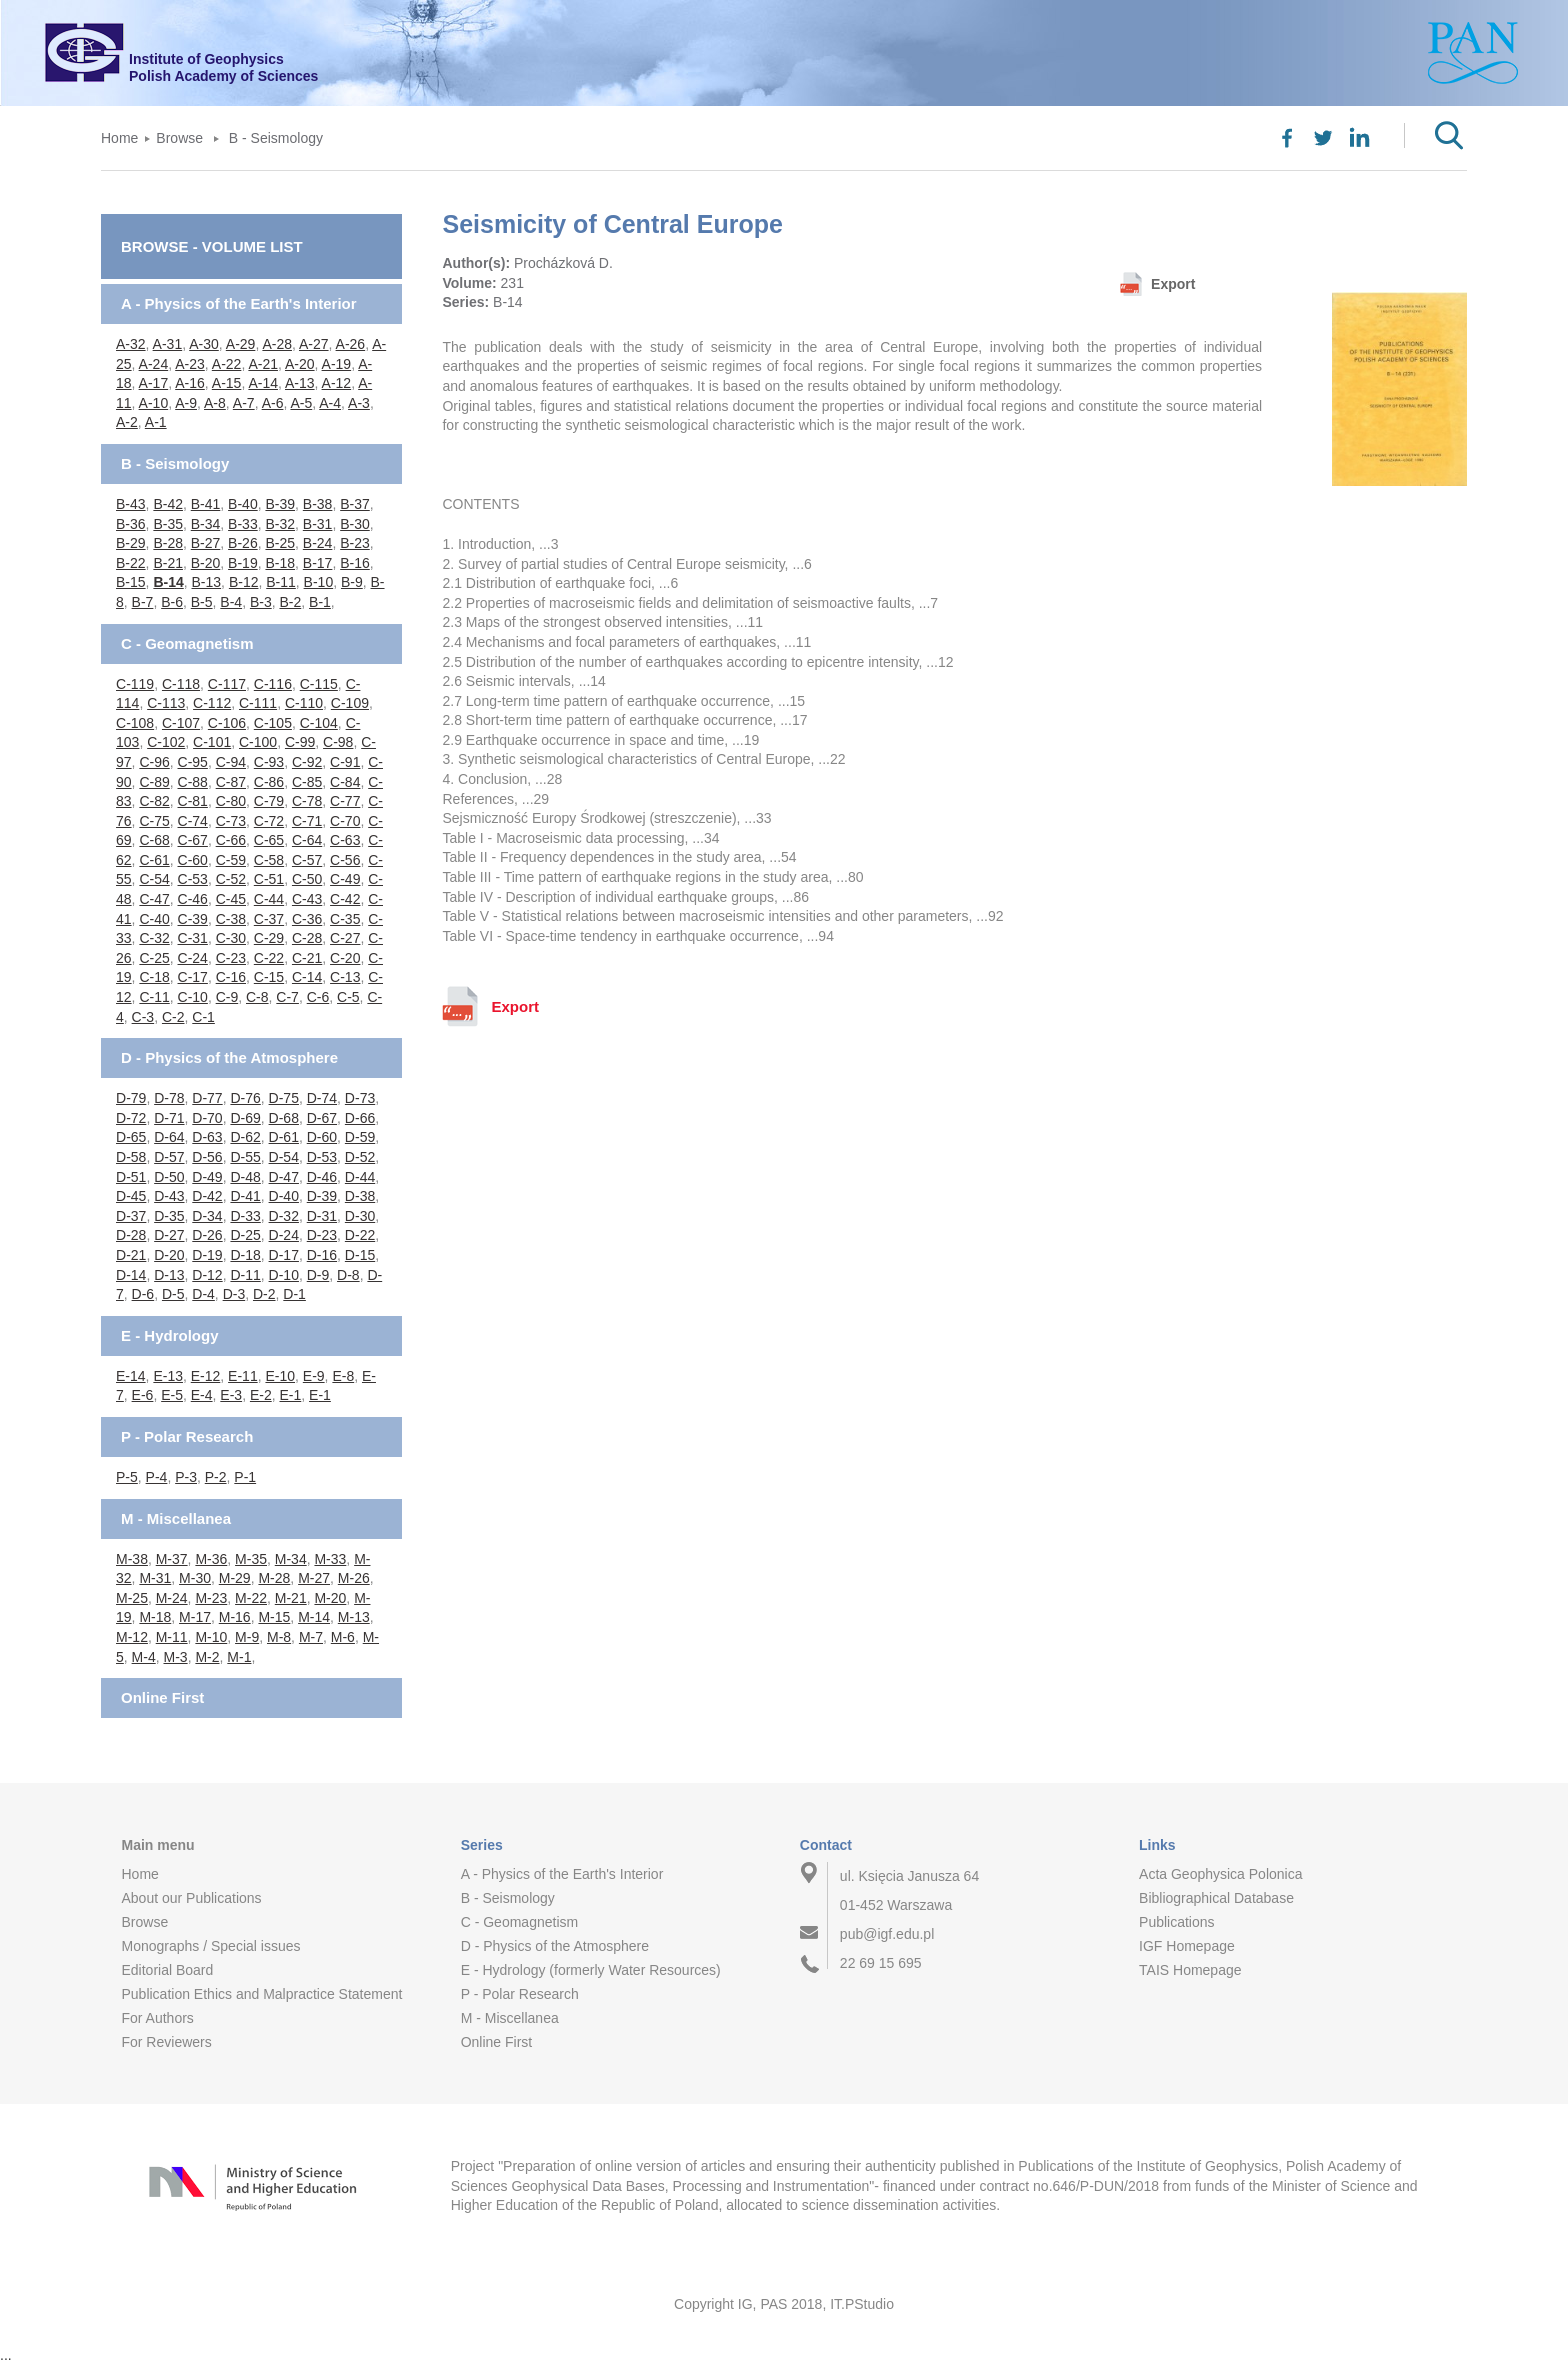  What do you see at coordinates (345, 938) in the screenshot?
I see `C-27` at bounding box center [345, 938].